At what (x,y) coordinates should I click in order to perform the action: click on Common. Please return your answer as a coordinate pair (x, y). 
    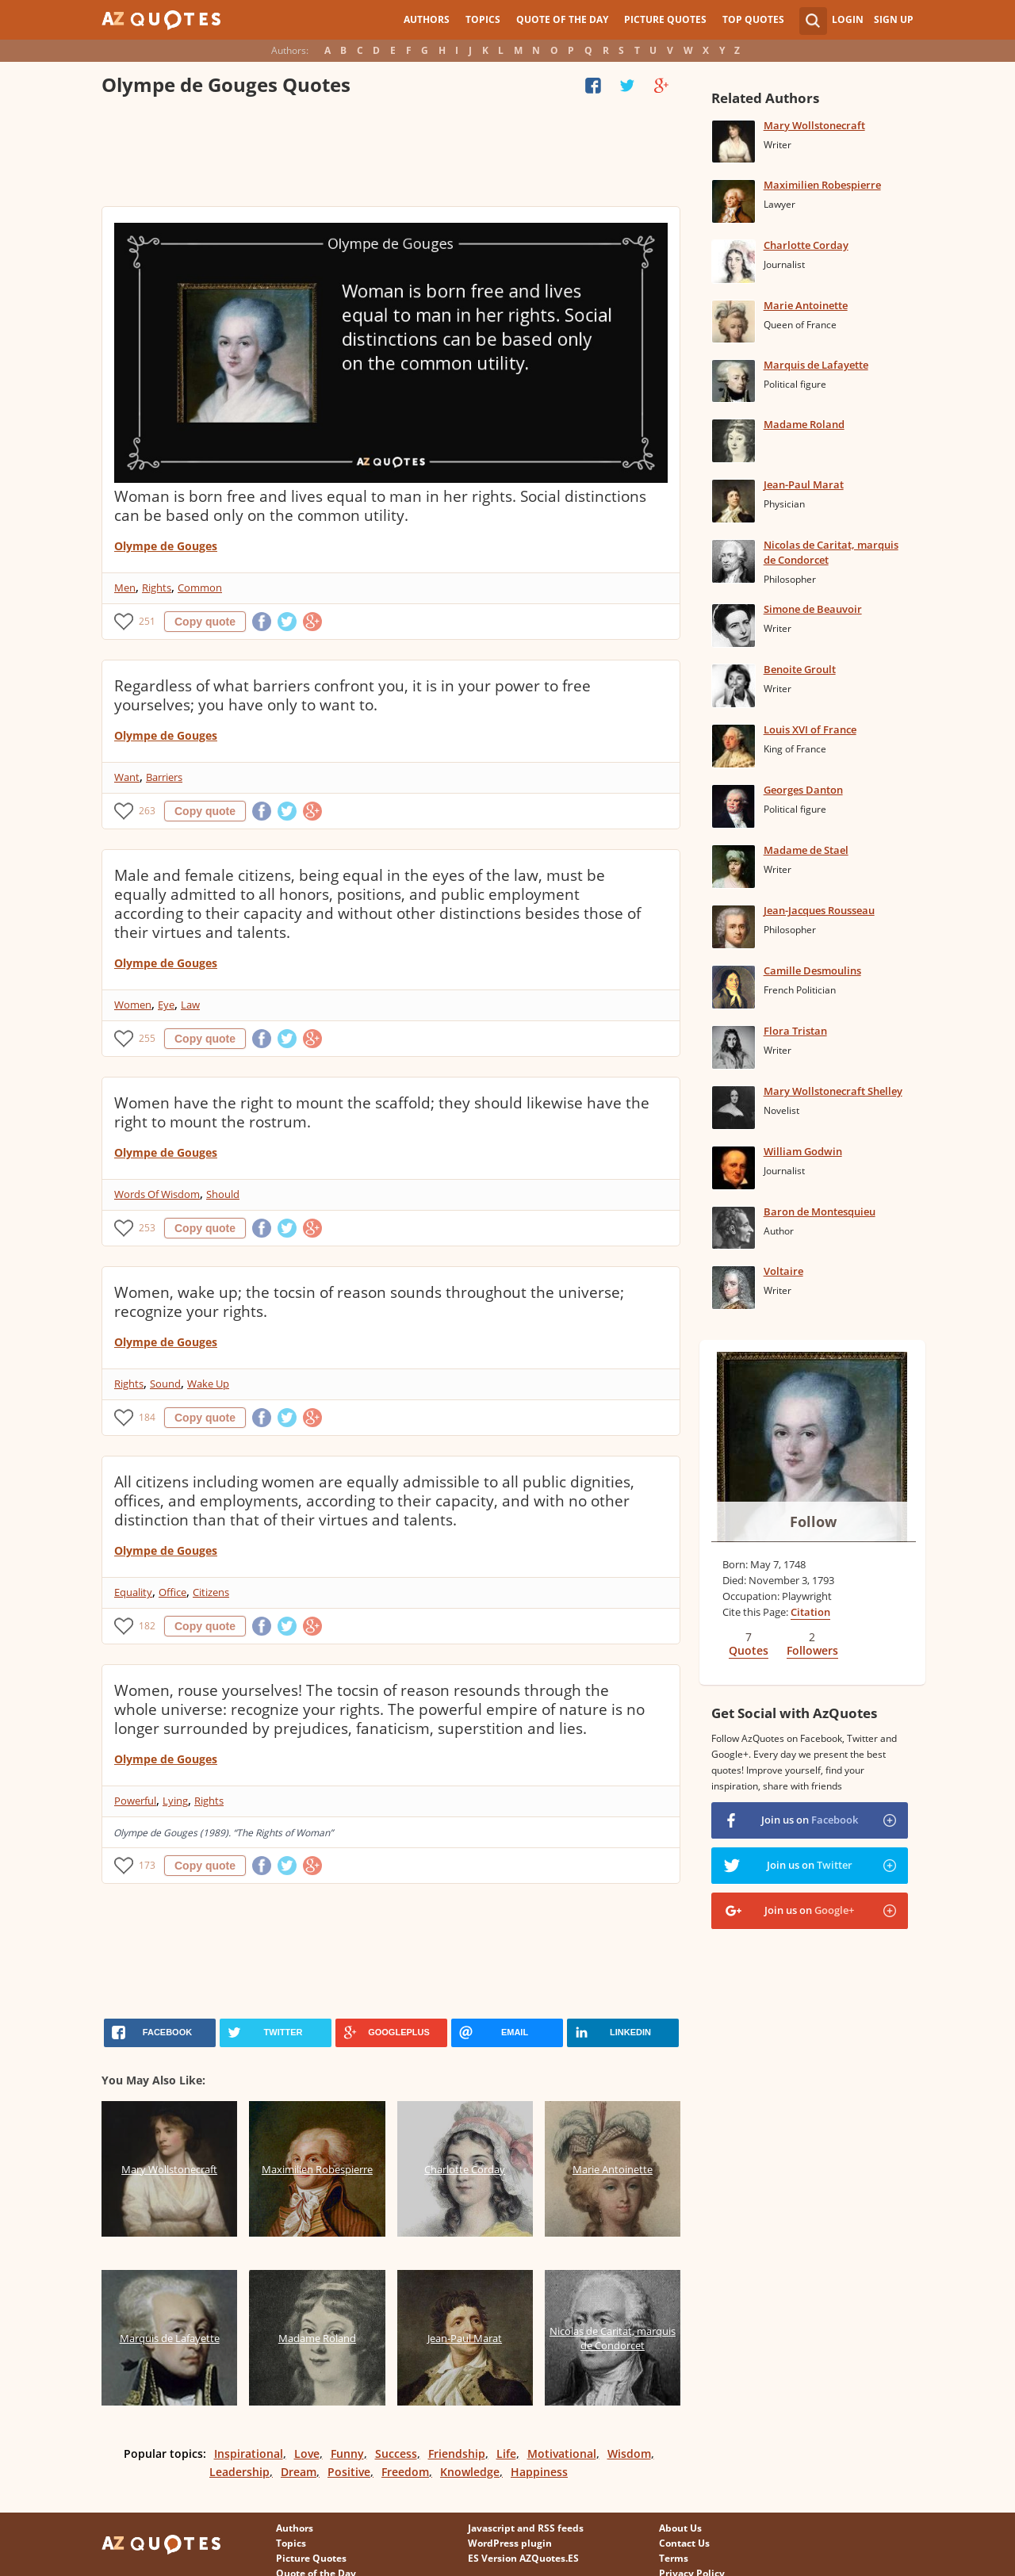
    Looking at the image, I should click on (200, 587).